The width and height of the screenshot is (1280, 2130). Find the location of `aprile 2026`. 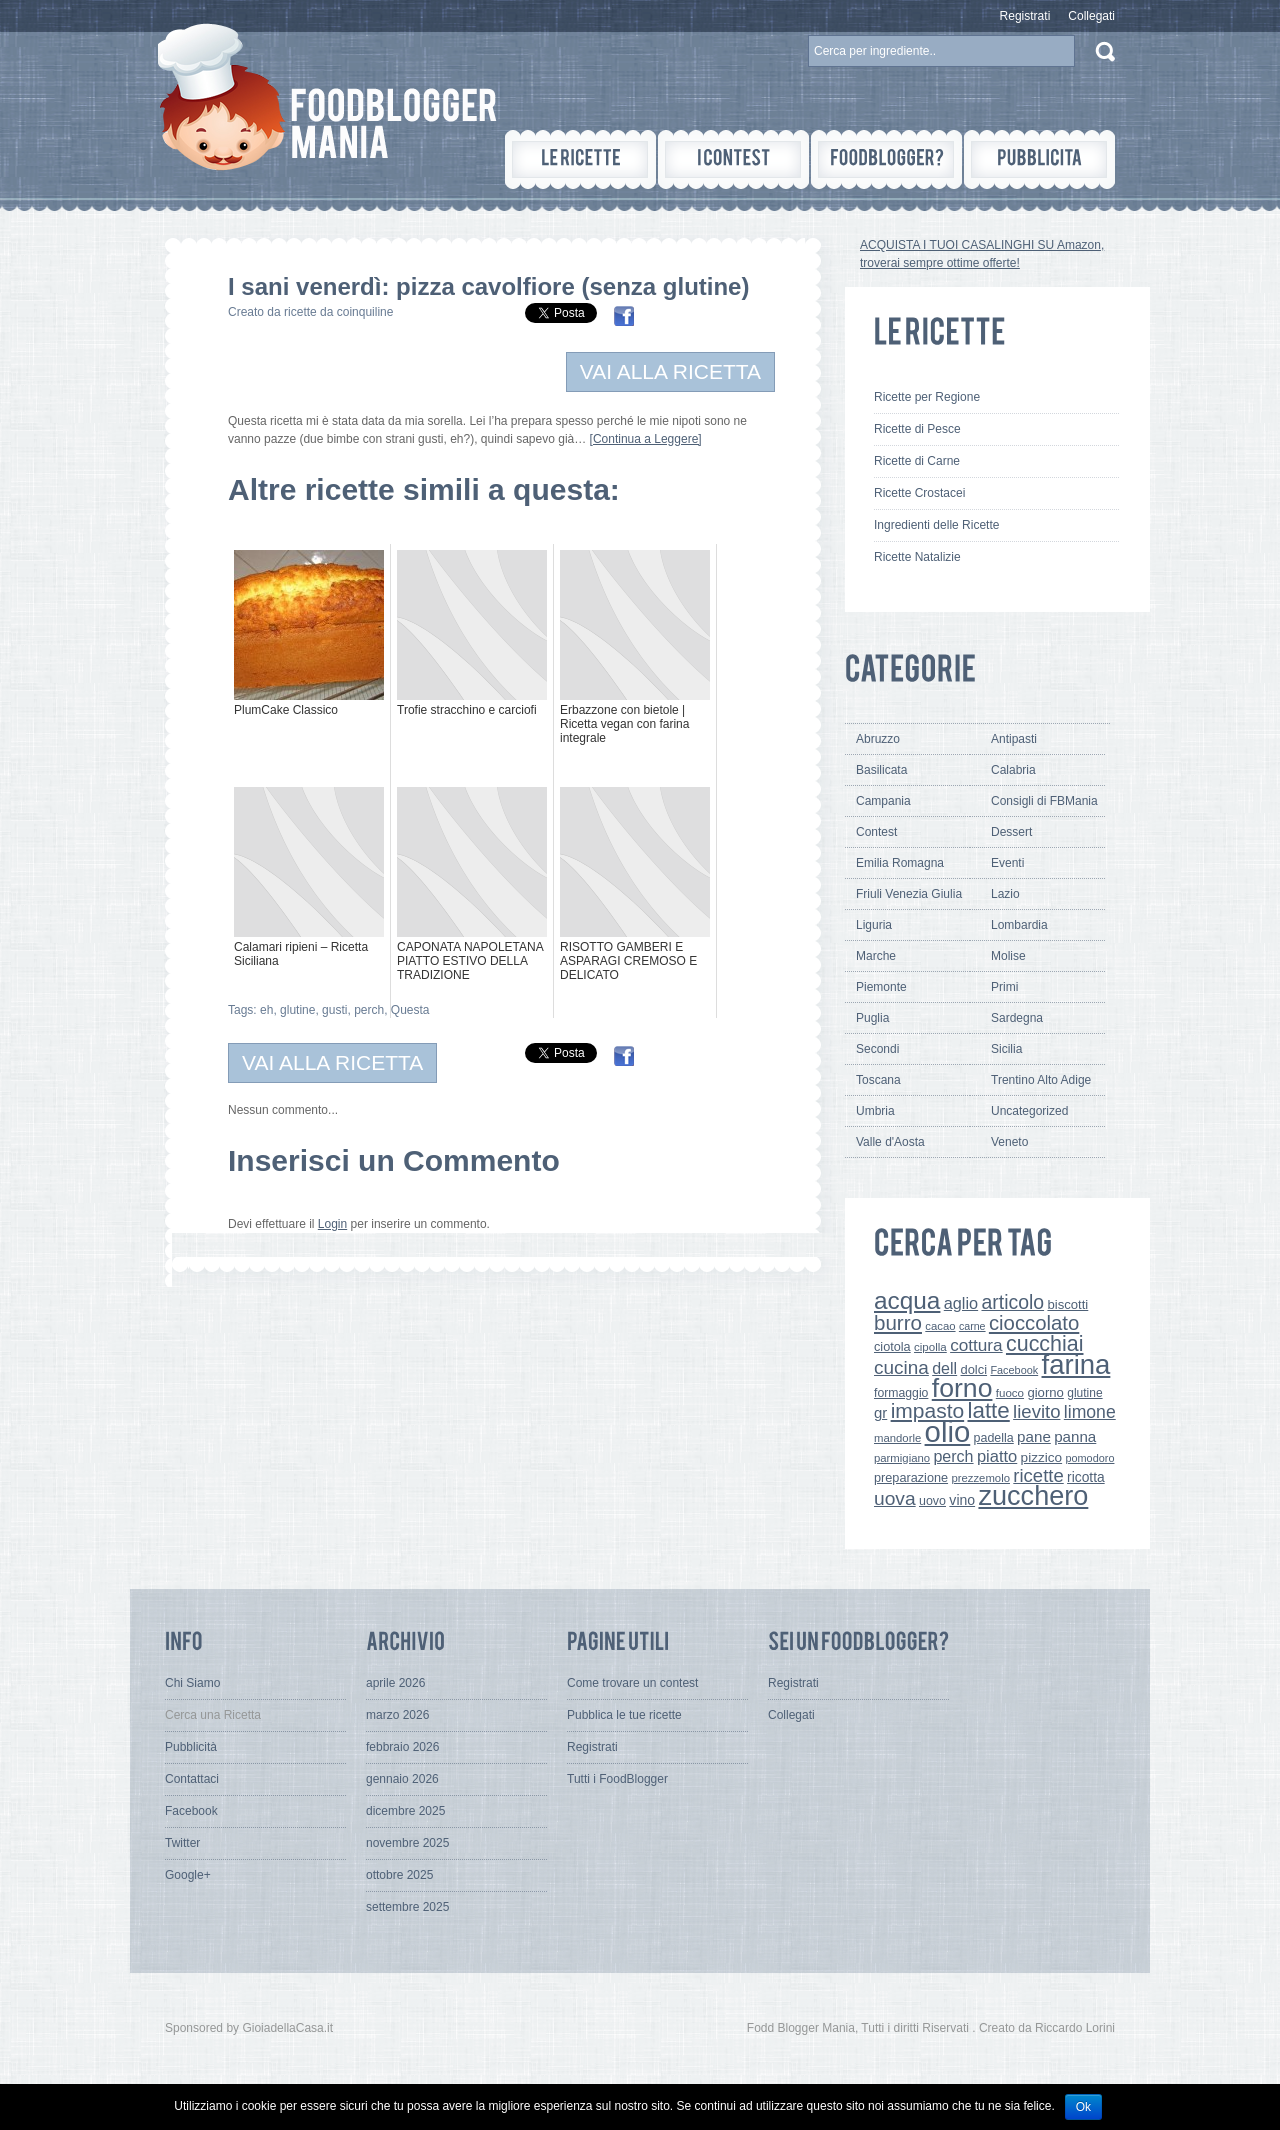

aprile 2026 is located at coordinates (395, 1683).